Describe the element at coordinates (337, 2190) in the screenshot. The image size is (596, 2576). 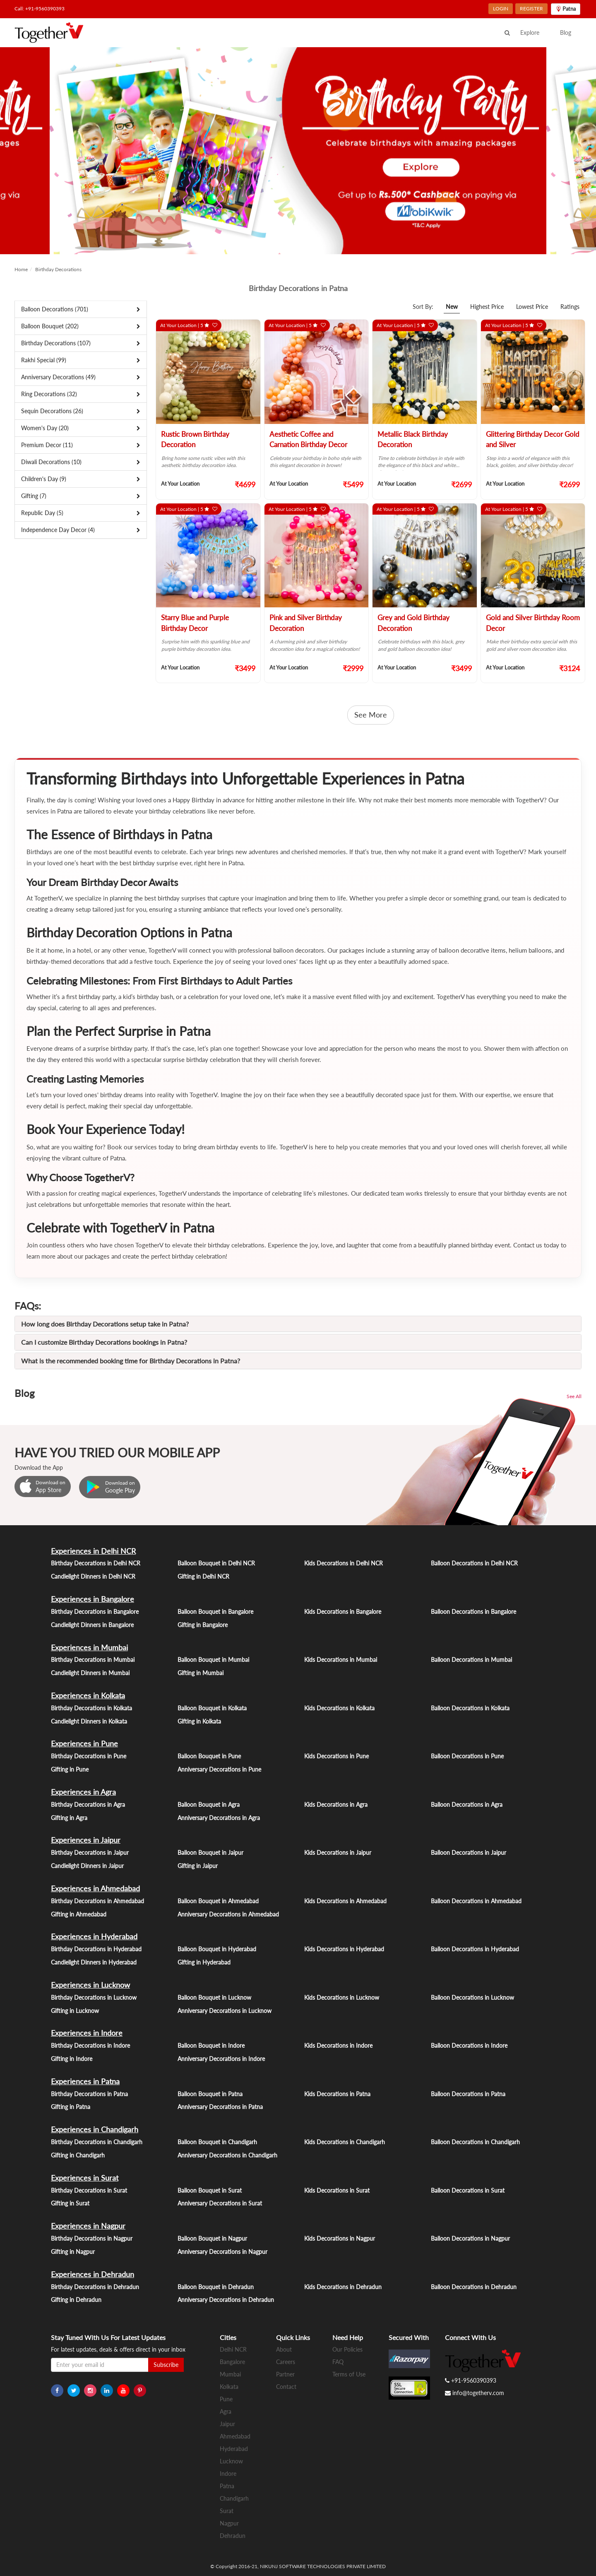
I see `Kids Decorations in Surat` at that location.